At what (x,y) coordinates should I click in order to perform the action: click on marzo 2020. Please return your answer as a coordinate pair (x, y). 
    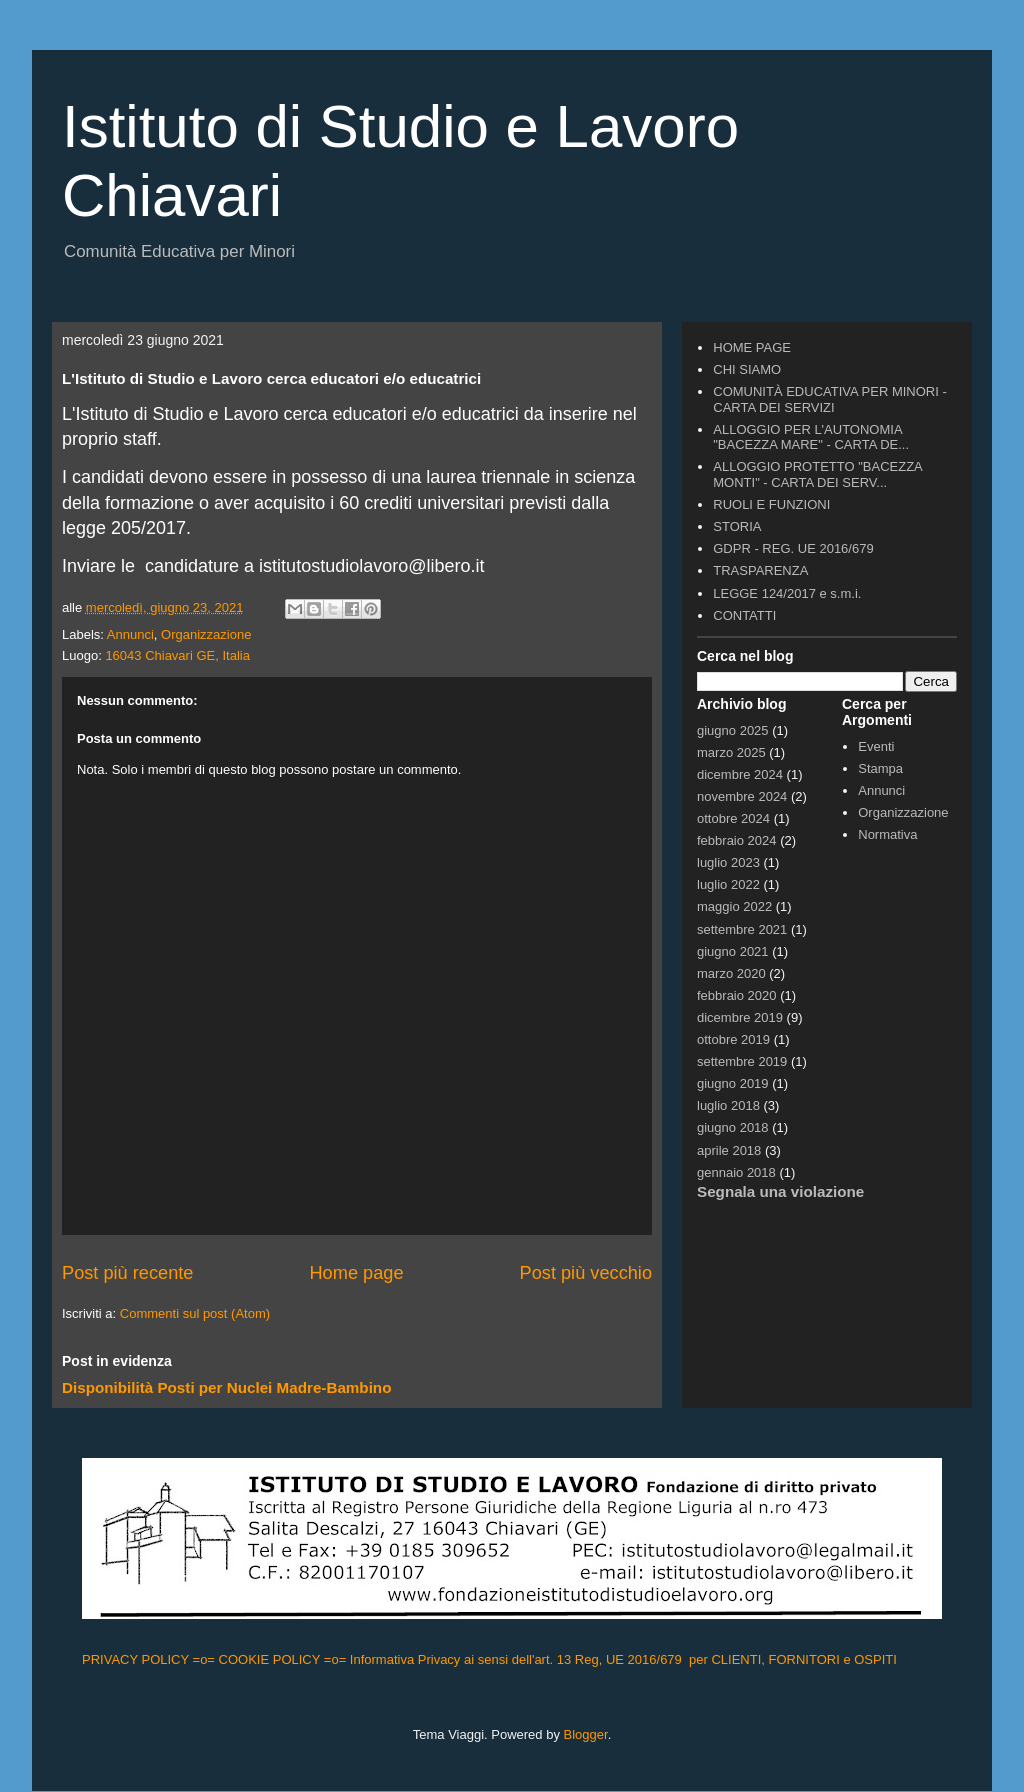
    Looking at the image, I should click on (731, 973).